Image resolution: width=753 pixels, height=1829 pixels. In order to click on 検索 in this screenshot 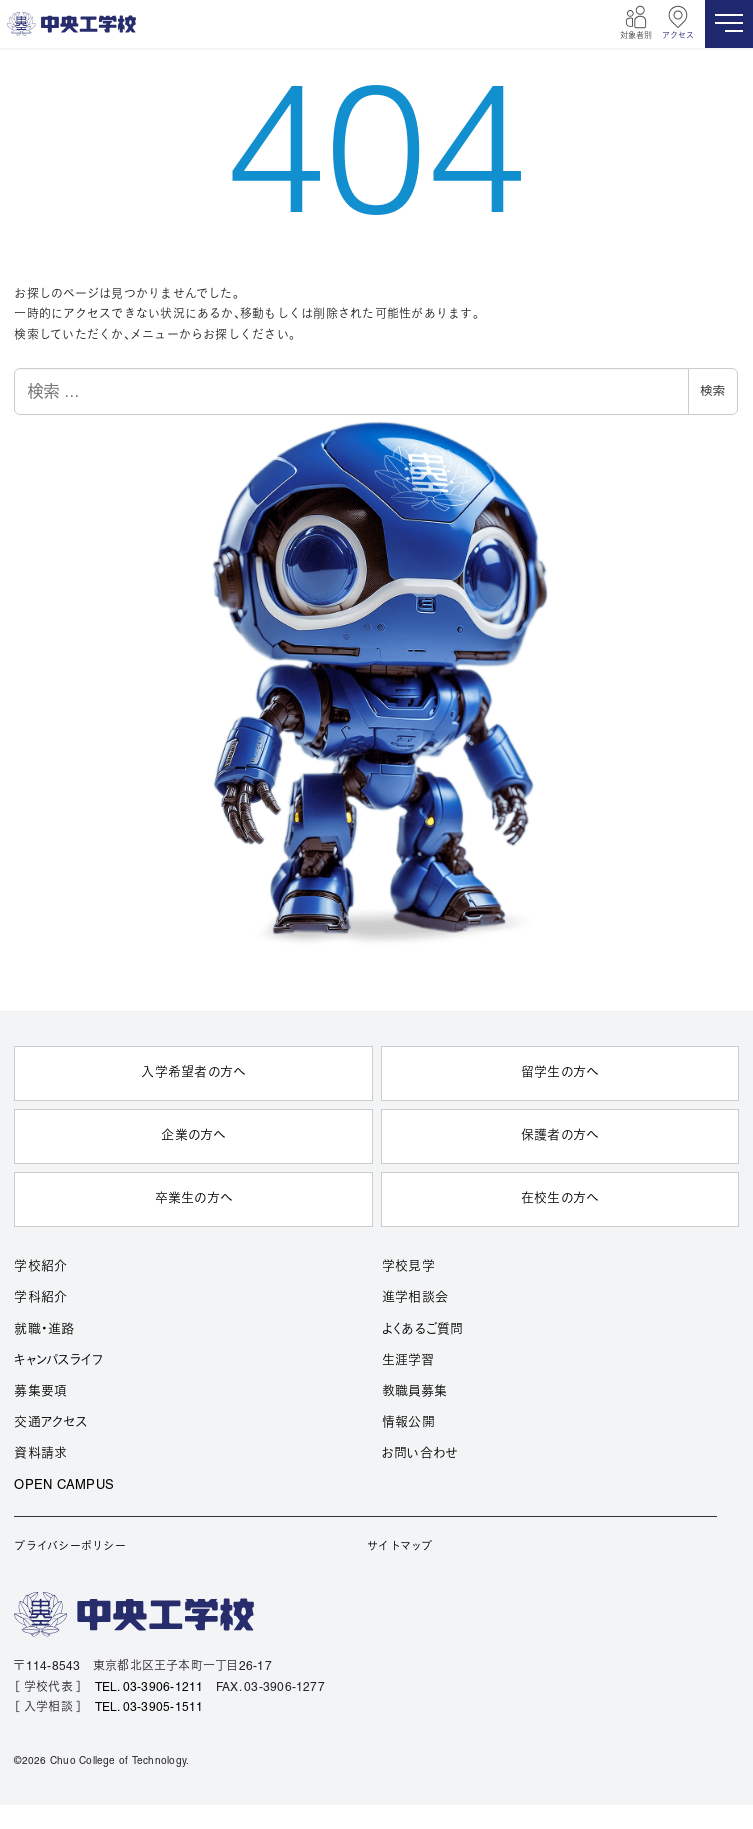, I will do `click(713, 391)`.